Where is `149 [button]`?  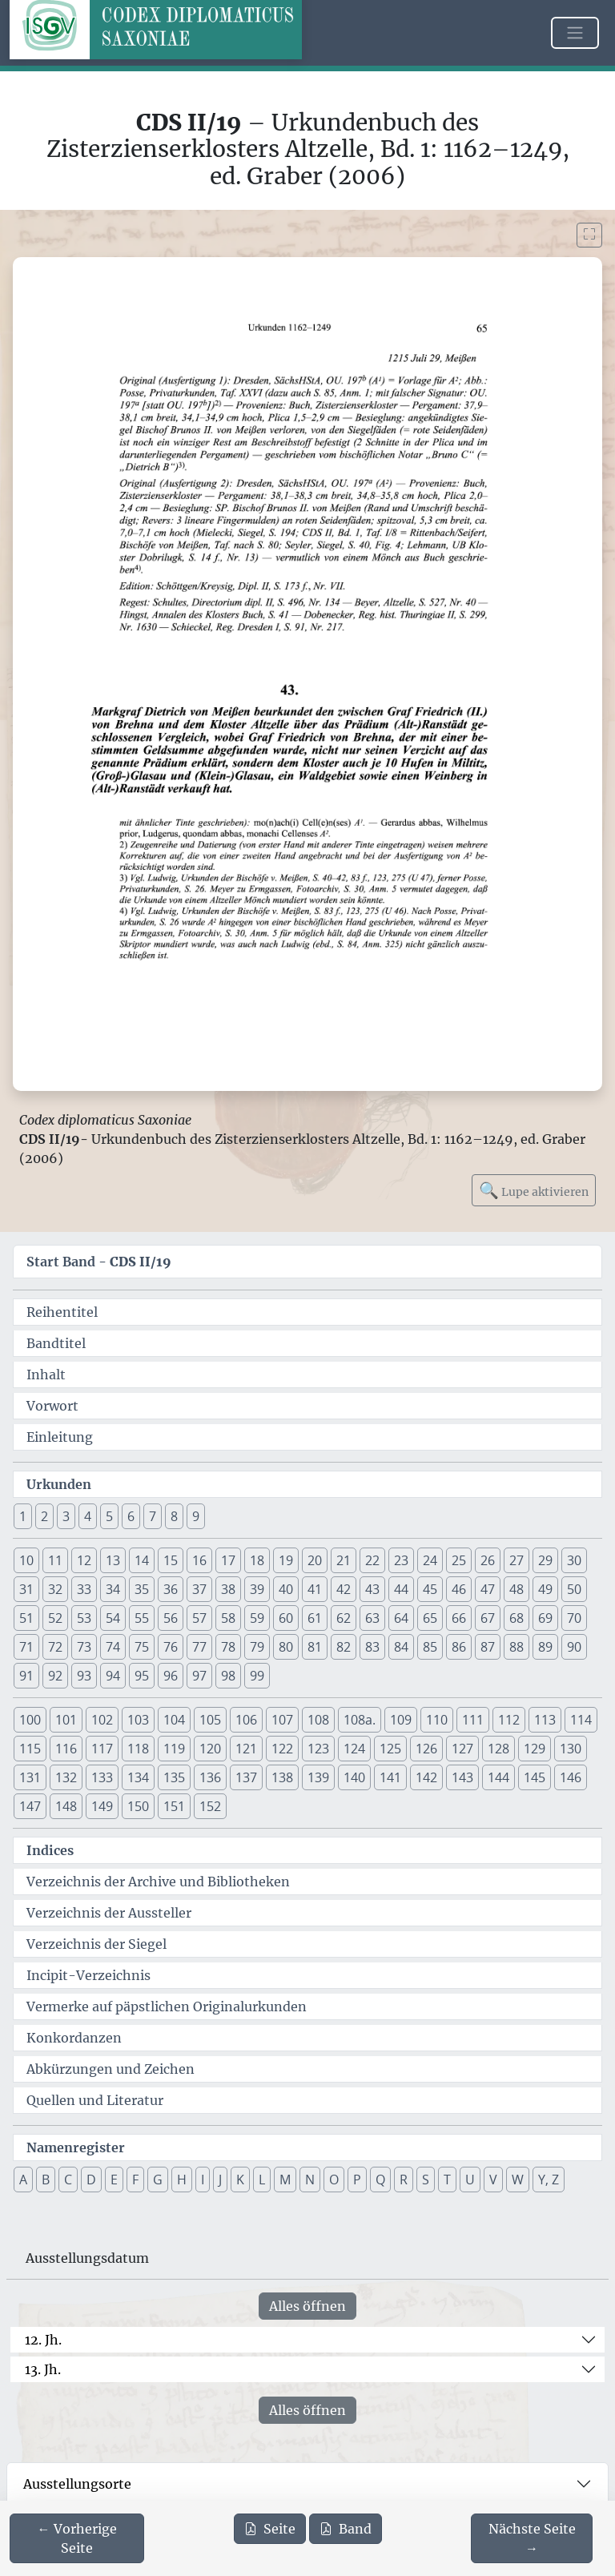
149 [button] is located at coordinates (102, 1806).